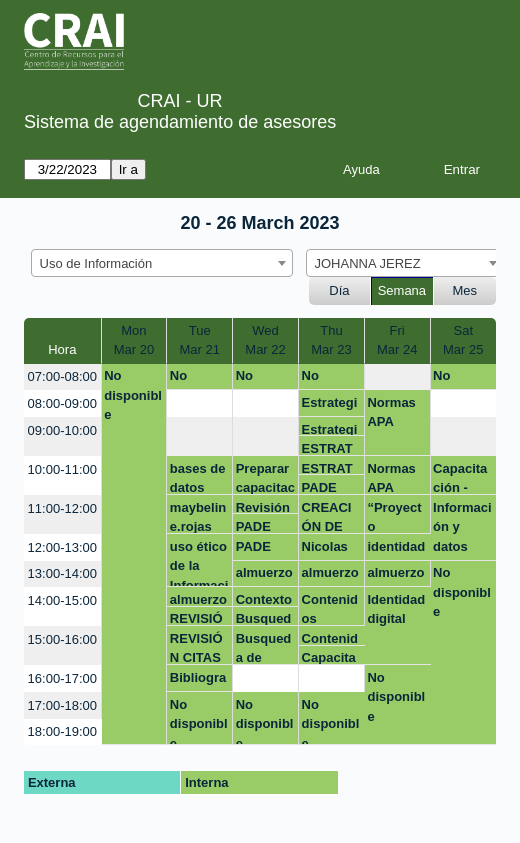 The height and width of the screenshot is (843, 520). What do you see at coordinates (397, 377) in the screenshot?
I see `[create_new_booking]` at bounding box center [397, 377].